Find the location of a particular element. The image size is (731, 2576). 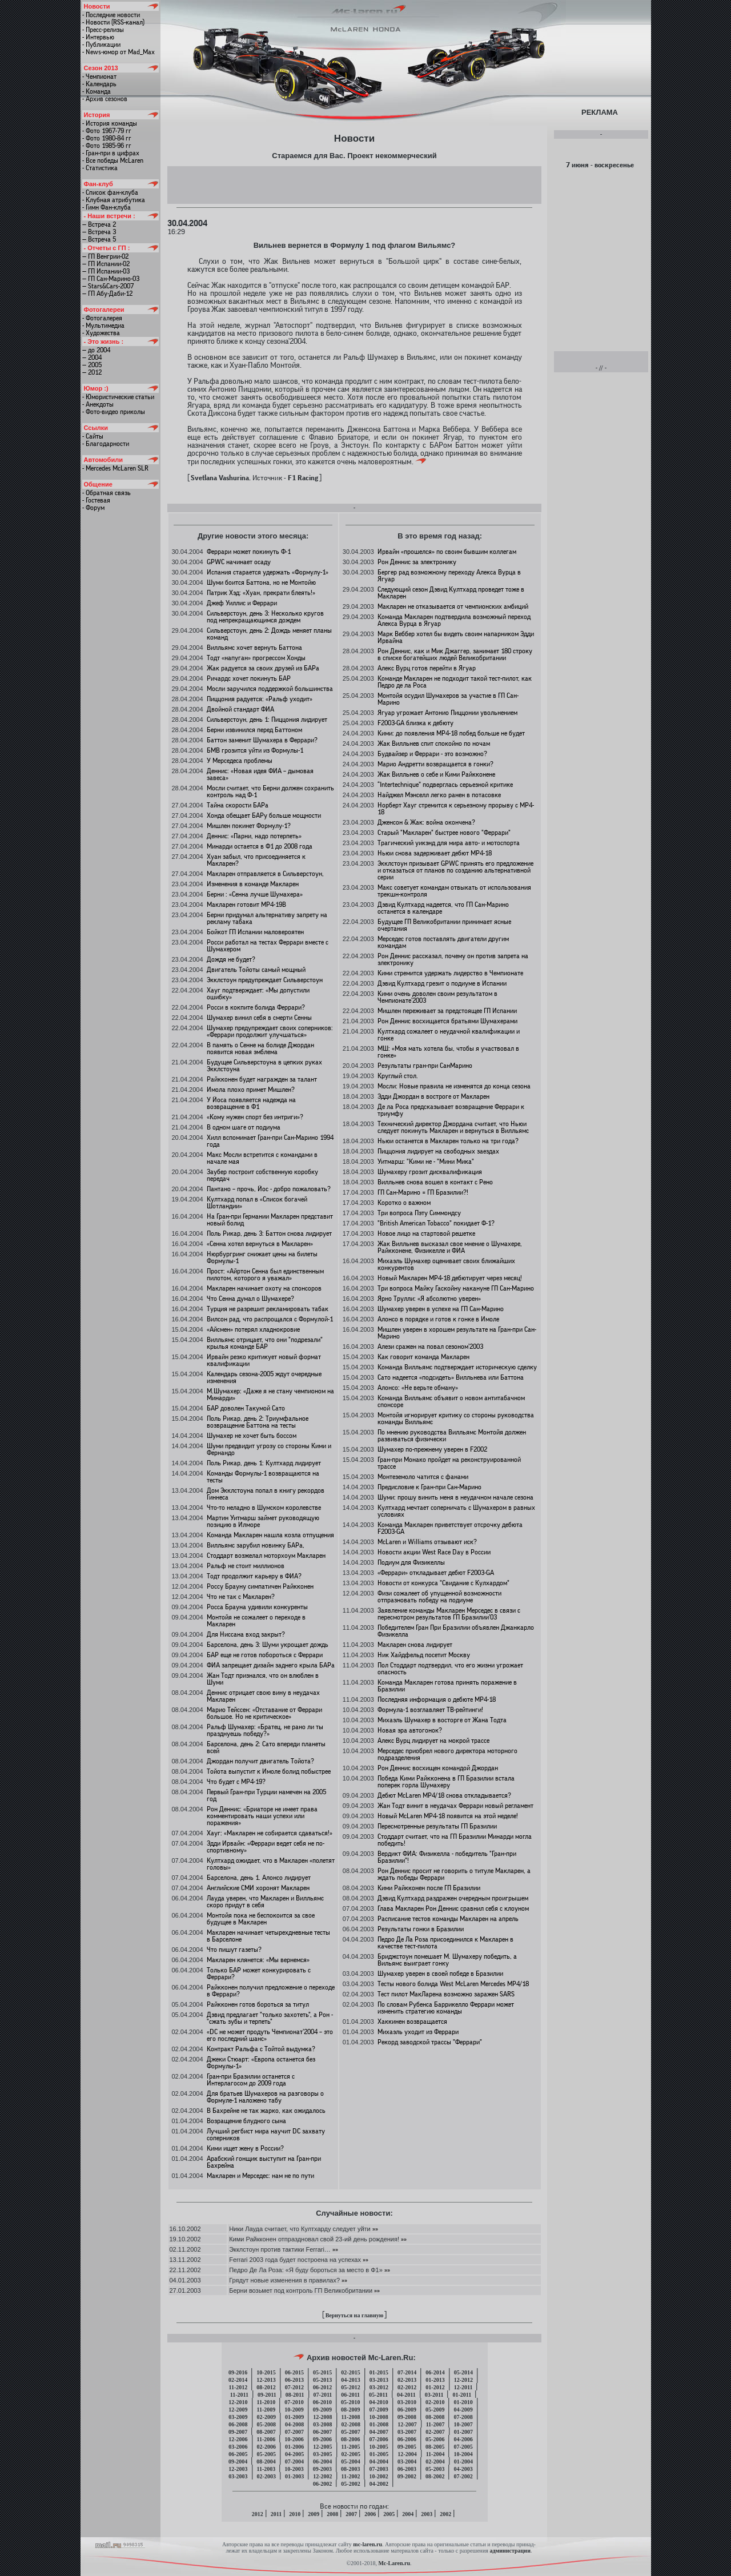

2009 is located at coordinates (313, 2514).